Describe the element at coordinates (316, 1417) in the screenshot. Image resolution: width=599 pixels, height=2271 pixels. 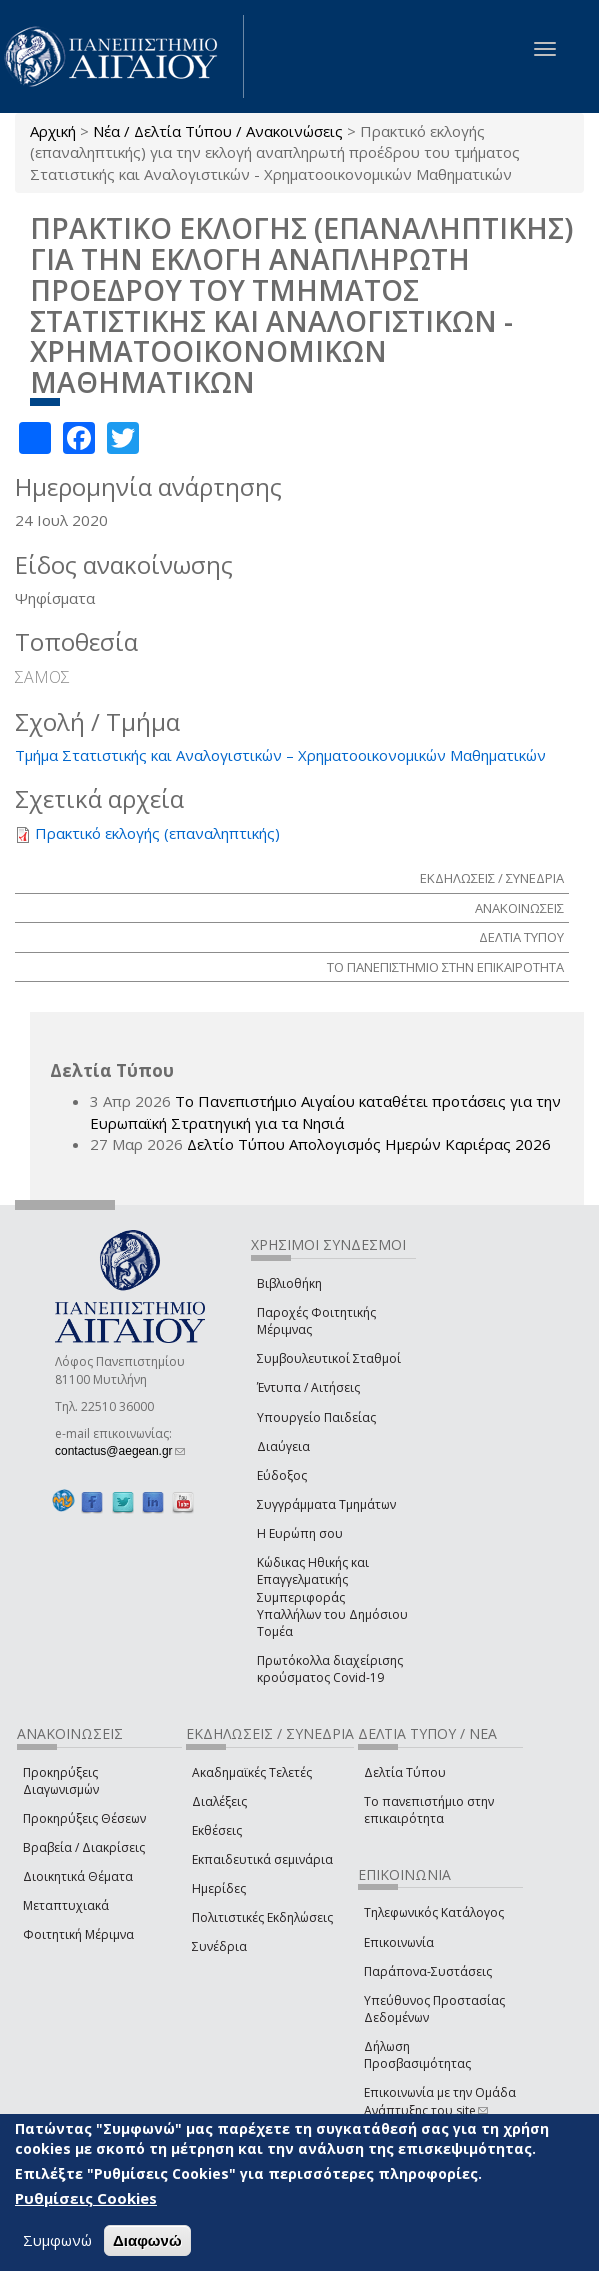
I see `Υπουργείο Παιδείας` at that location.